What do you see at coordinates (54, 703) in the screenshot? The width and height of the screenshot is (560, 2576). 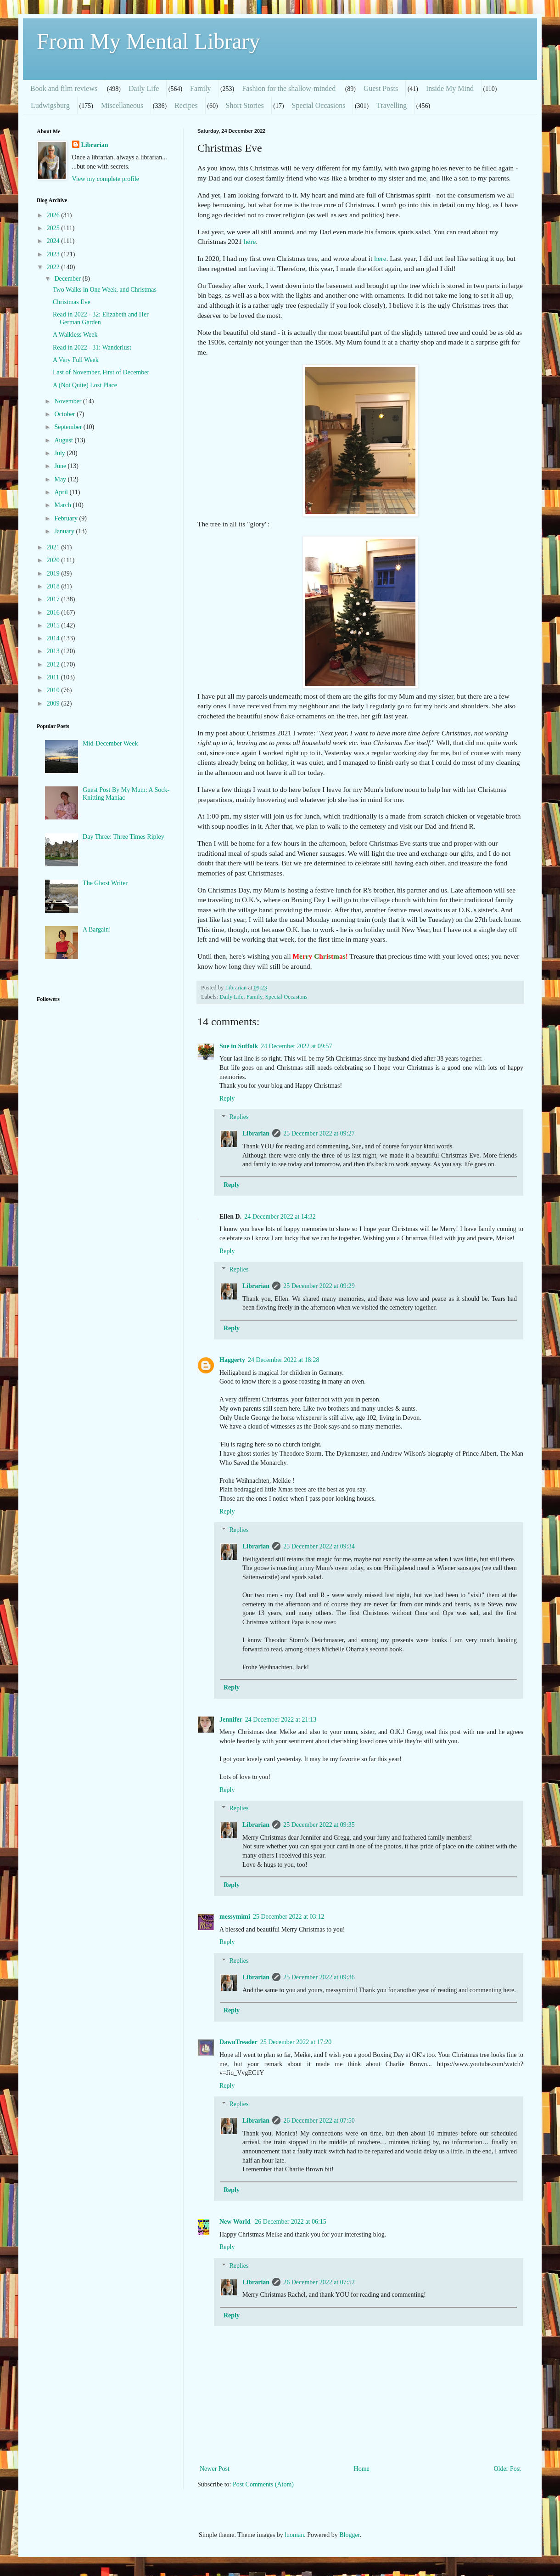 I see `2009` at bounding box center [54, 703].